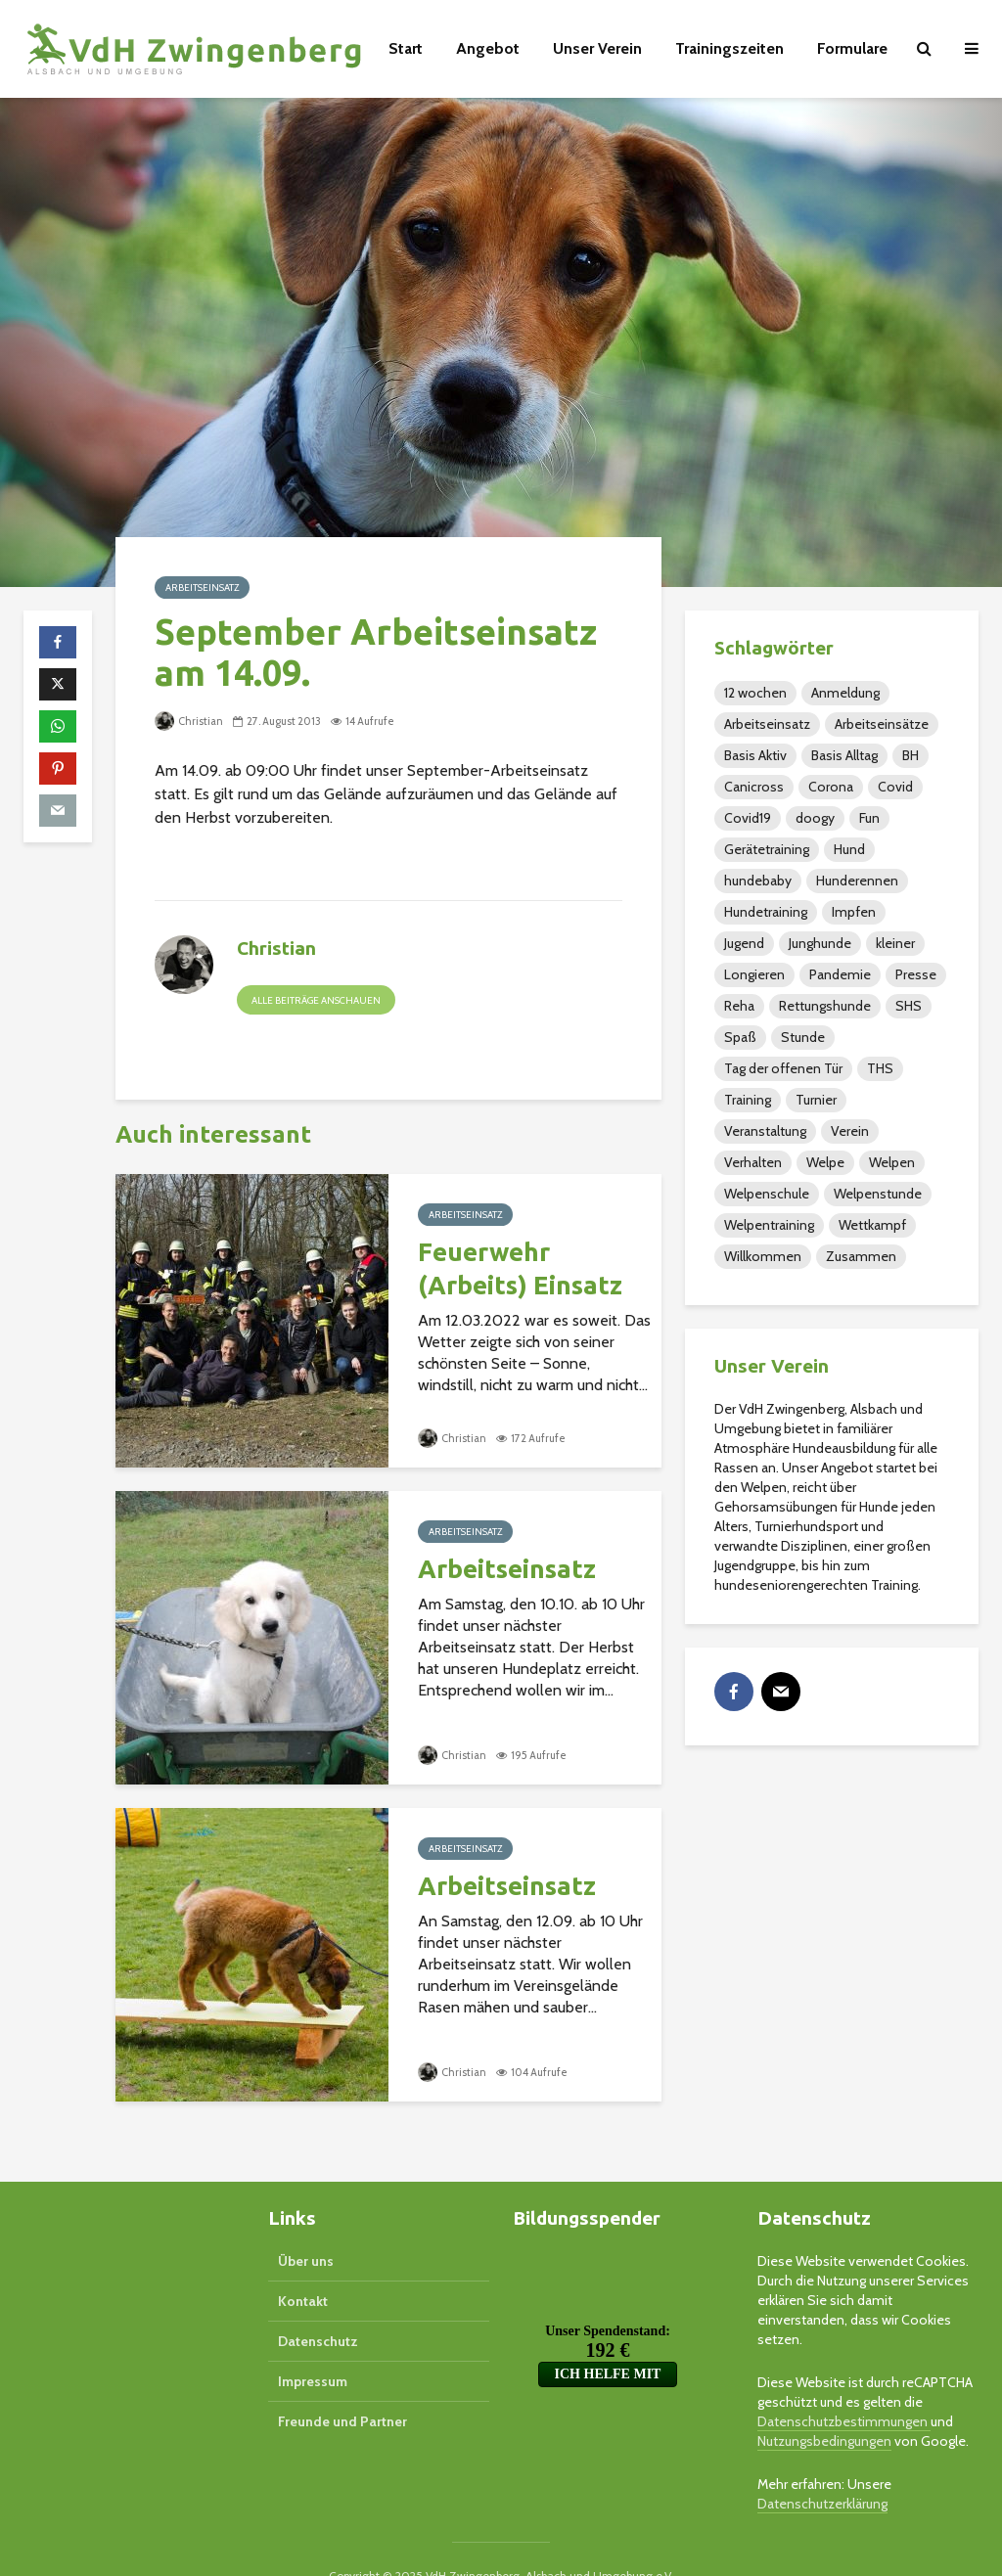  What do you see at coordinates (895, 786) in the screenshot?
I see `Covid [Covid (1 Eintrag)]` at bounding box center [895, 786].